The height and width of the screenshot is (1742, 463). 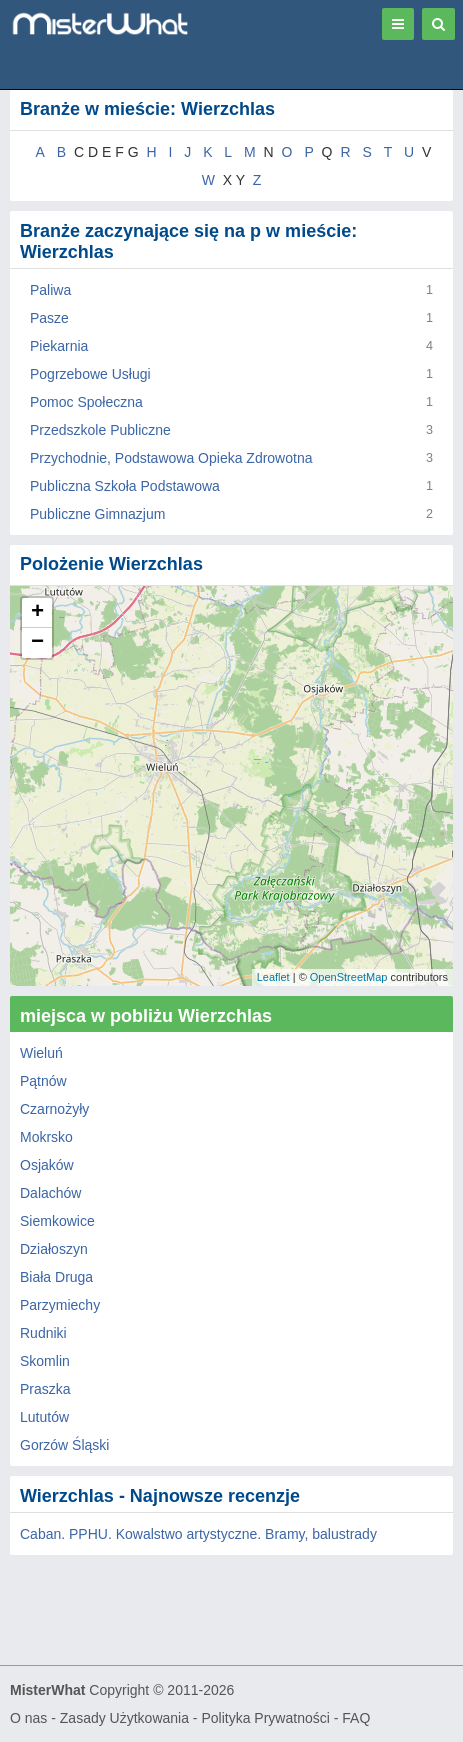 What do you see at coordinates (37, 613) in the screenshot?
I see `+ [button]` at bounding box center [37, 613].